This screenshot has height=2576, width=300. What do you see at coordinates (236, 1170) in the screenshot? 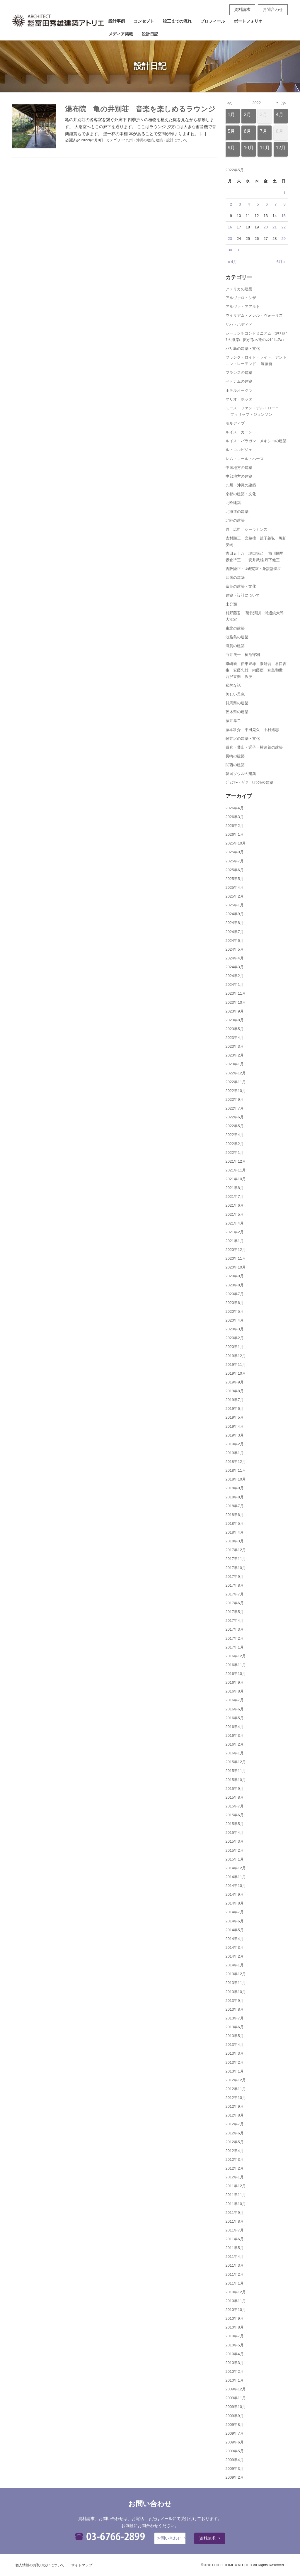
I see `2021年11月` at bounding box center [236, 1170].